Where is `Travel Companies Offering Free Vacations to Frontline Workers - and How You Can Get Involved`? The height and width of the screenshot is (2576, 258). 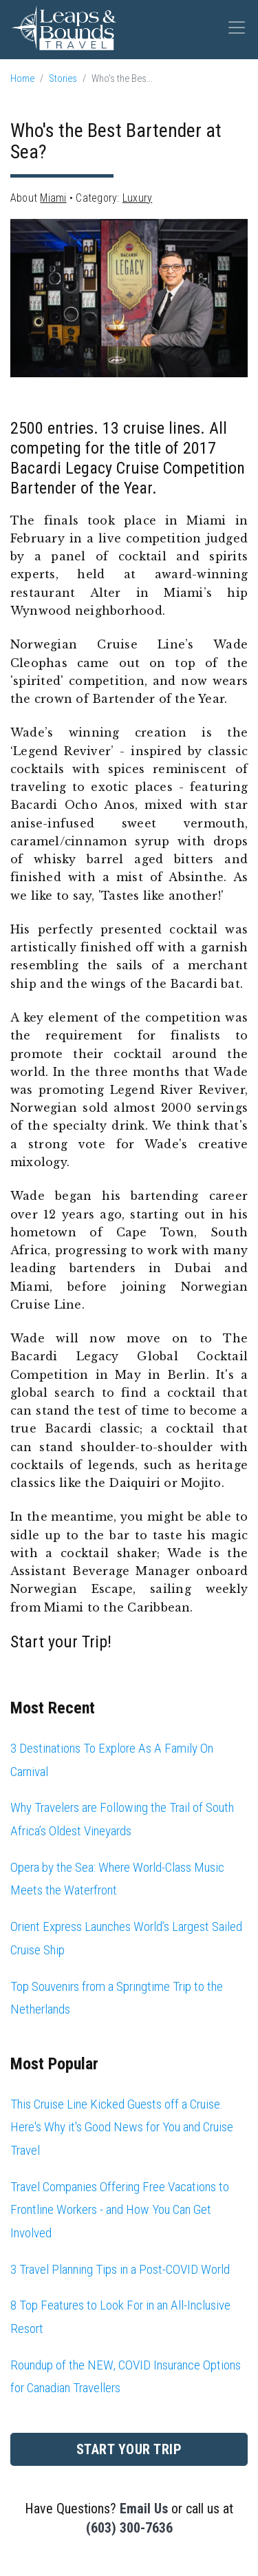
Travel Companies Offering Free Vacations to Frontline Workers - and How You Can Get Involved is located at coordinates (119, 2210).